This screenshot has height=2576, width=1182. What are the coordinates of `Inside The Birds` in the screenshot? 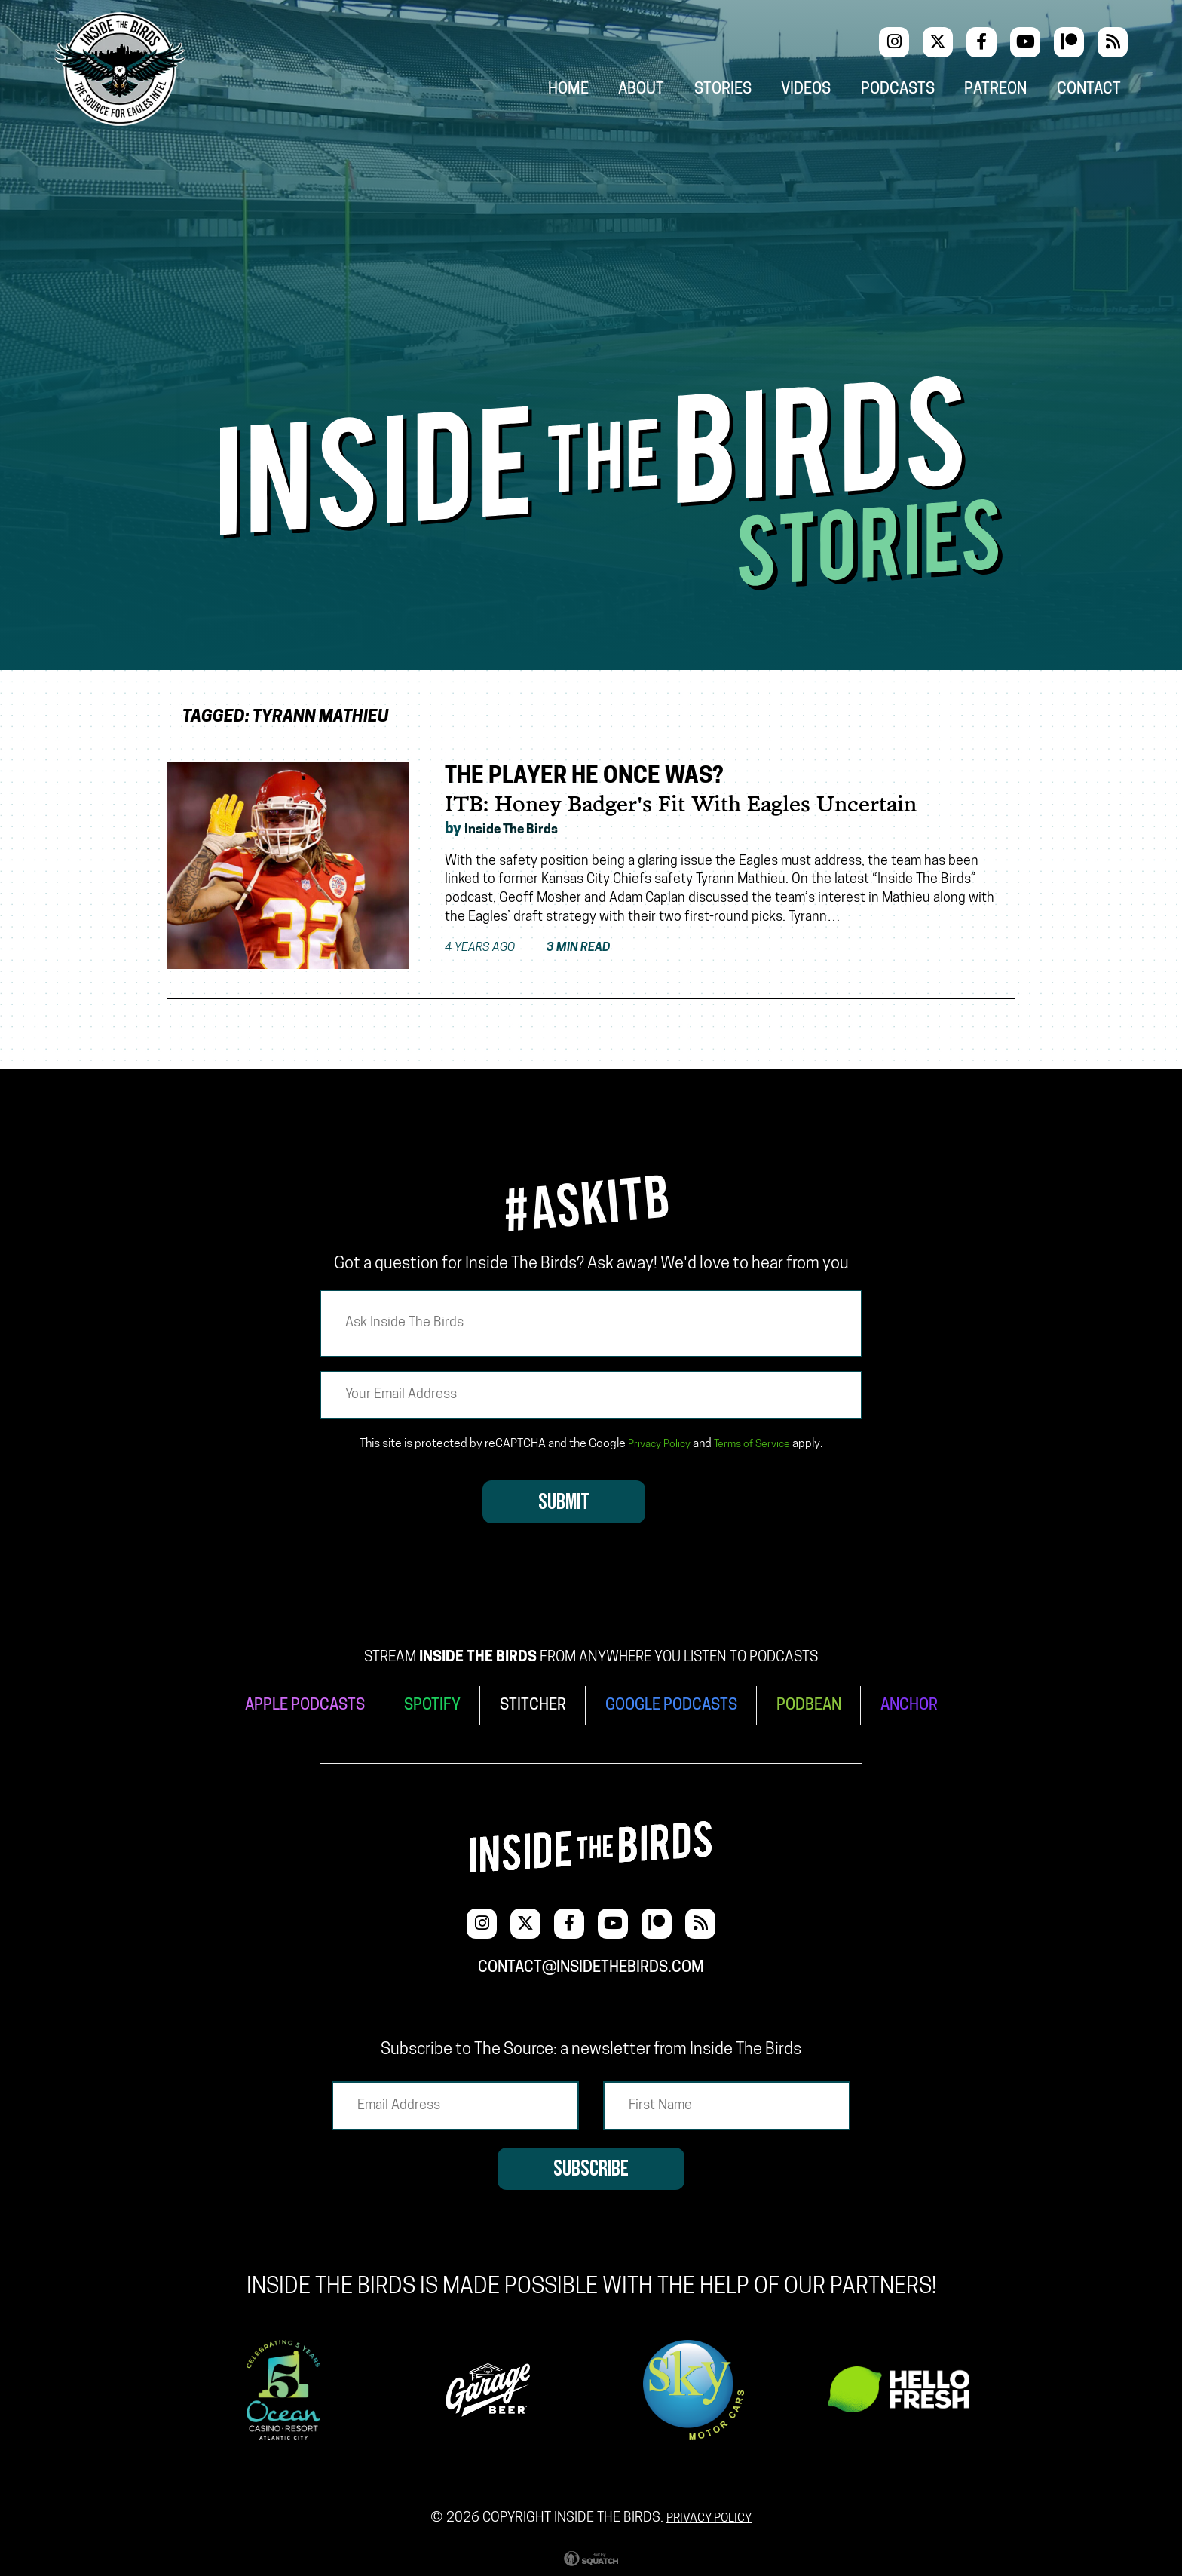 It's located at (520, 829).